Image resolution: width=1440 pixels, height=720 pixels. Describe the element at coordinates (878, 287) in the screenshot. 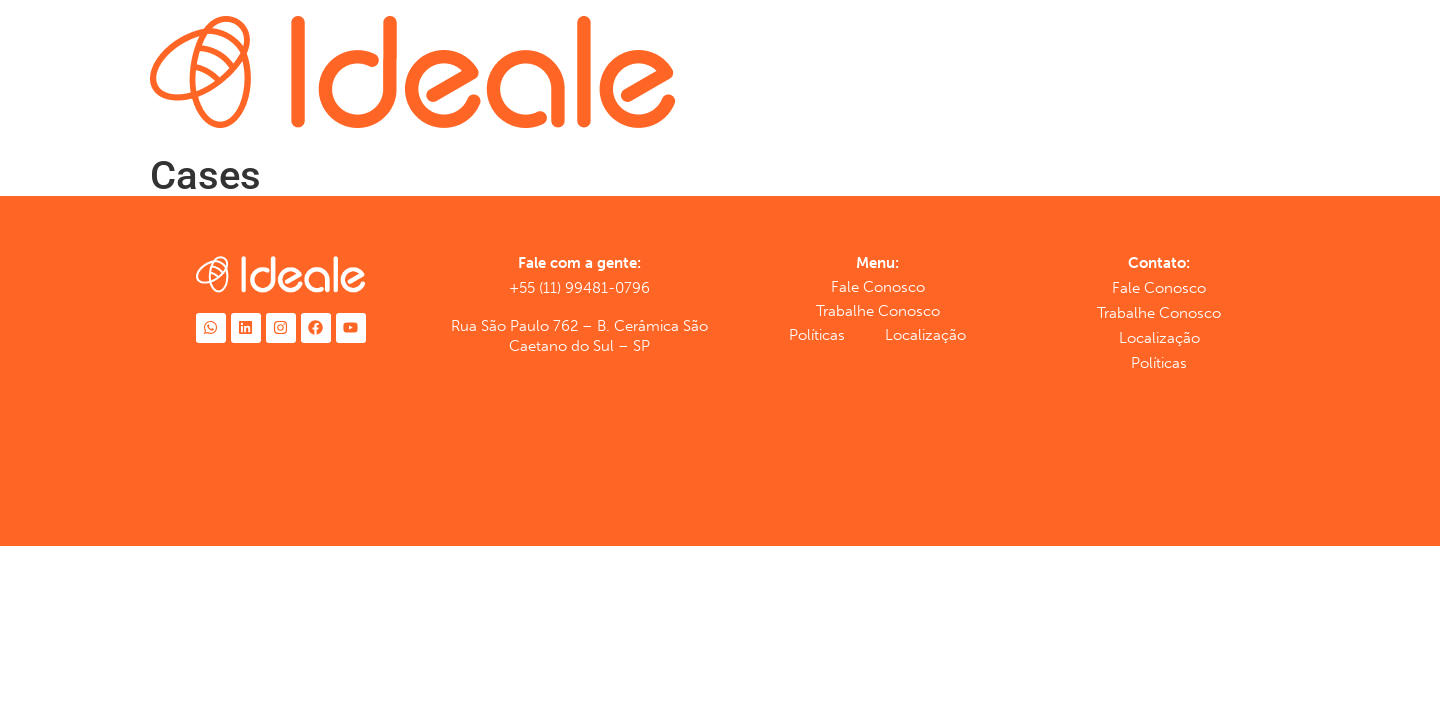

I see `Fale Conosco` at that location.